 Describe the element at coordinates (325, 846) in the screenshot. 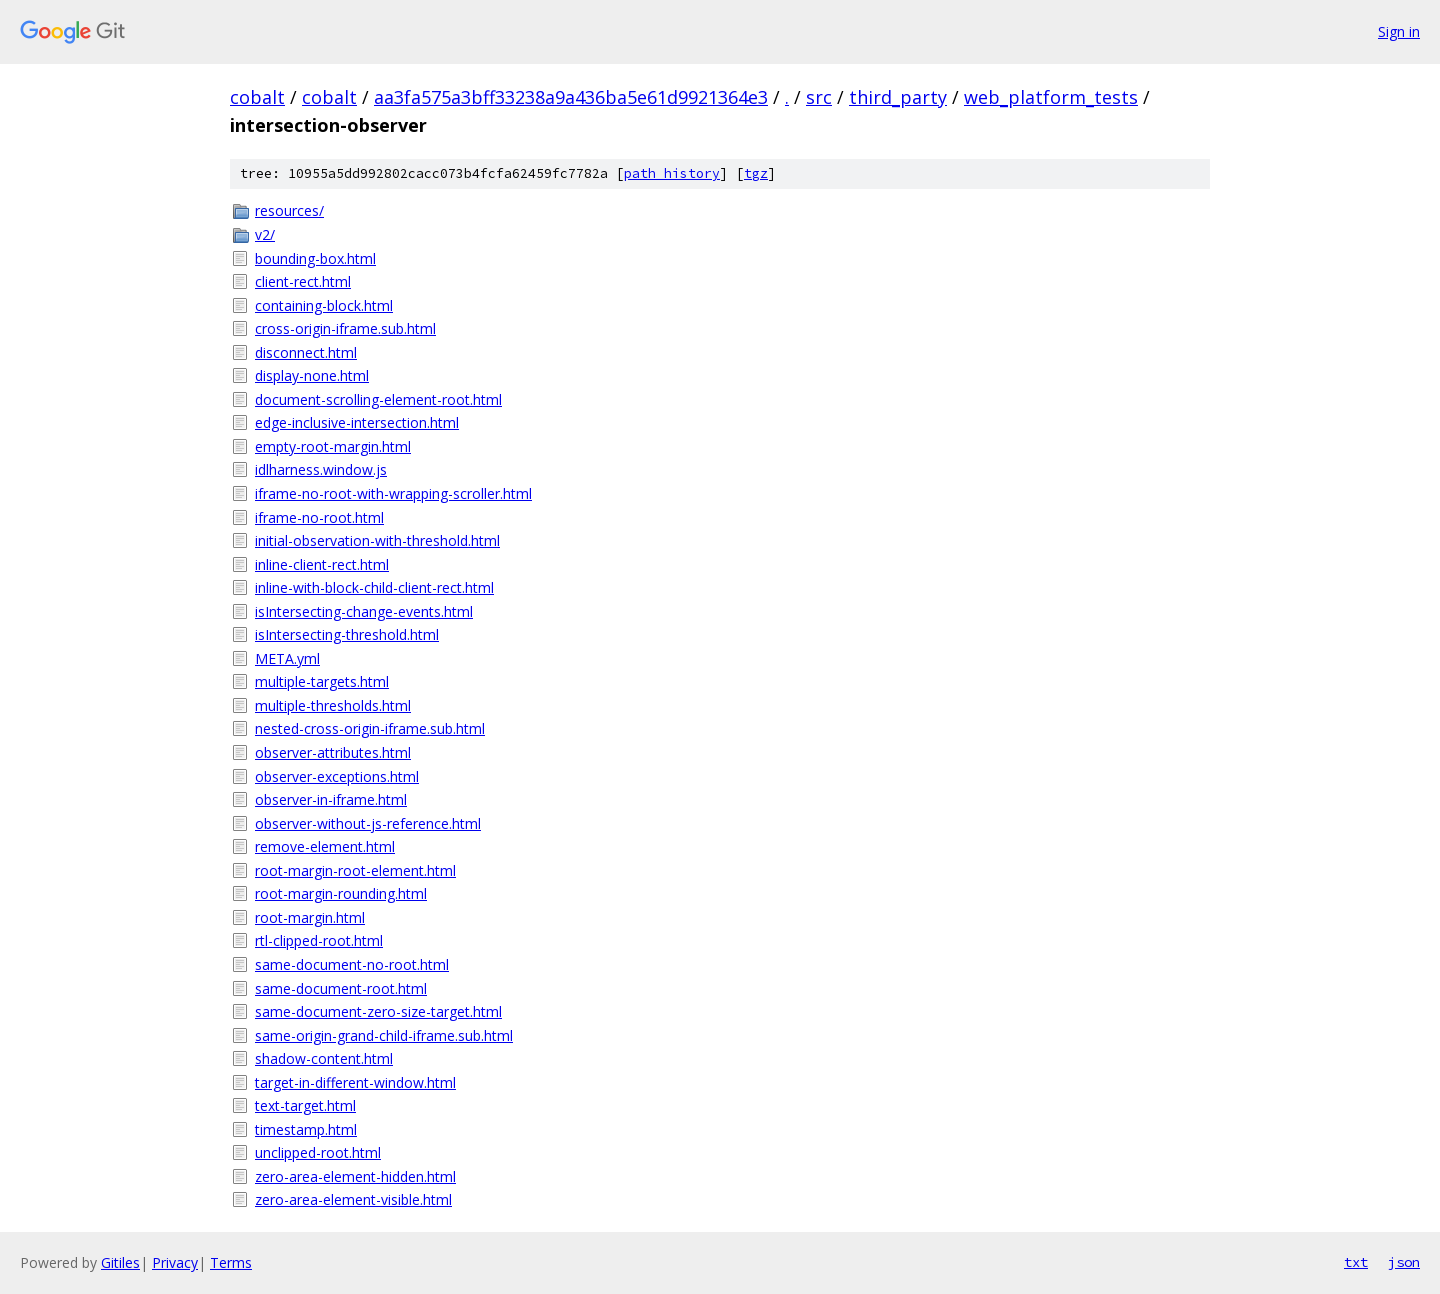

I see `remove-element.html` at that location.